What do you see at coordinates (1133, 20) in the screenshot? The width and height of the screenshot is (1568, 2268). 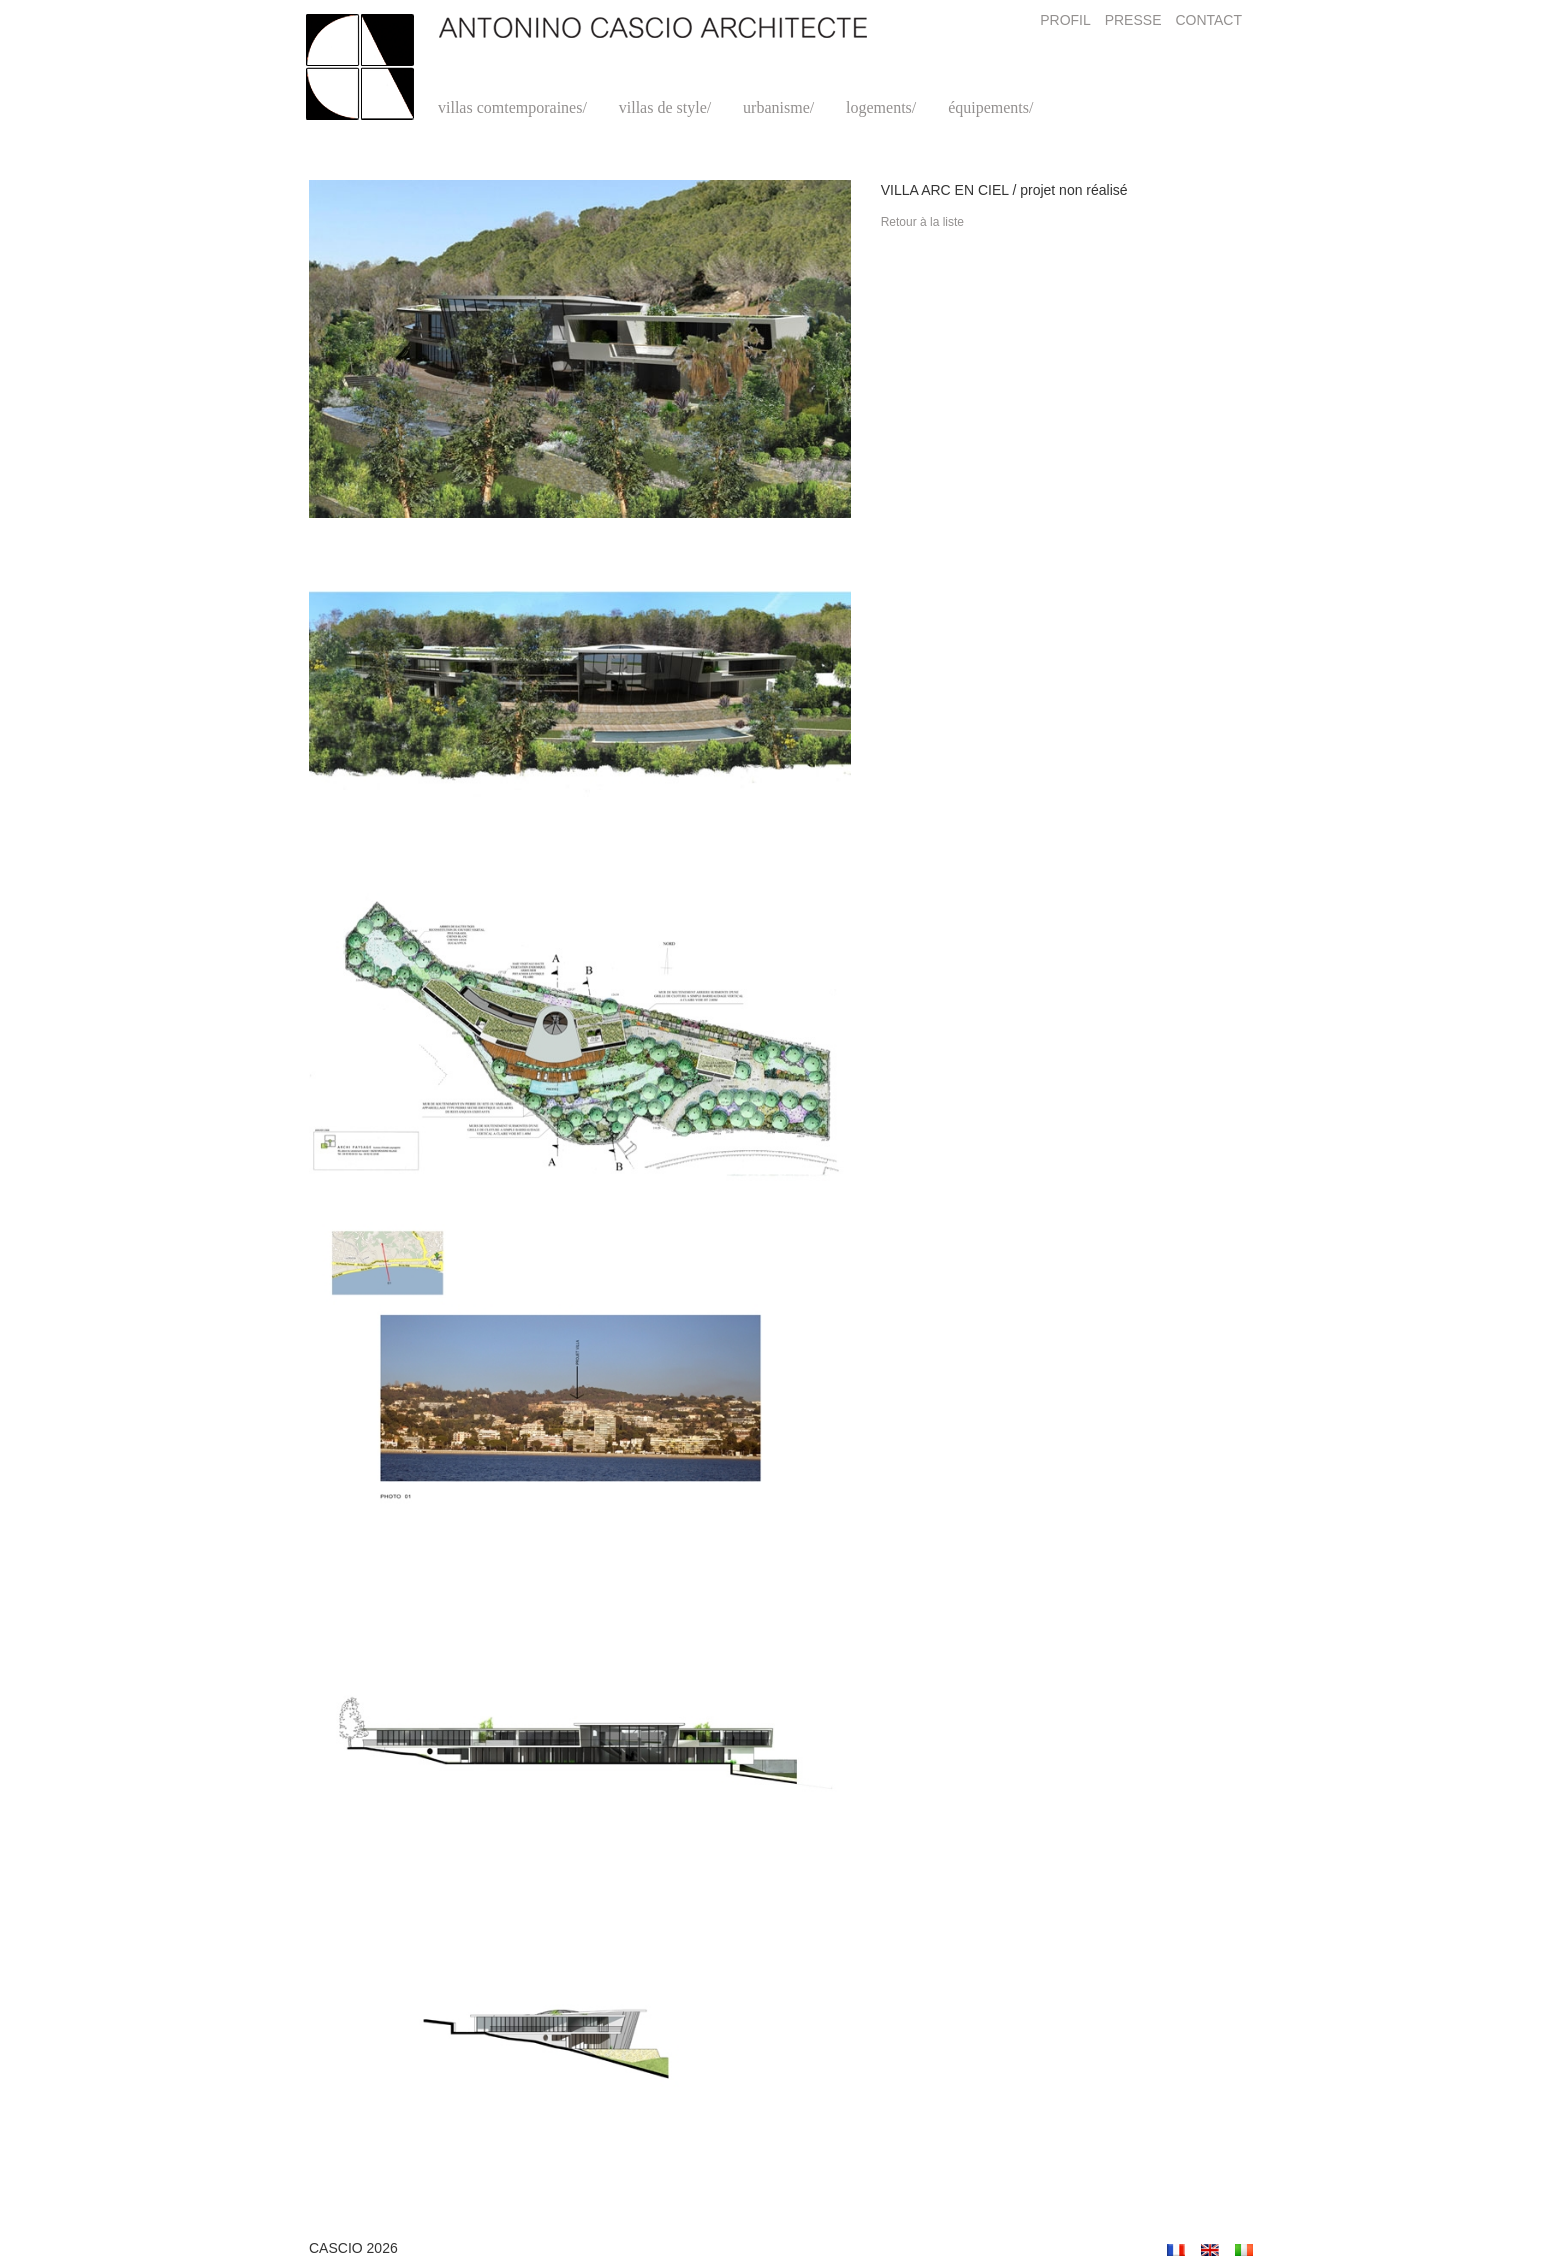 I see `PRESSE` at bounding box center [1133, 20].